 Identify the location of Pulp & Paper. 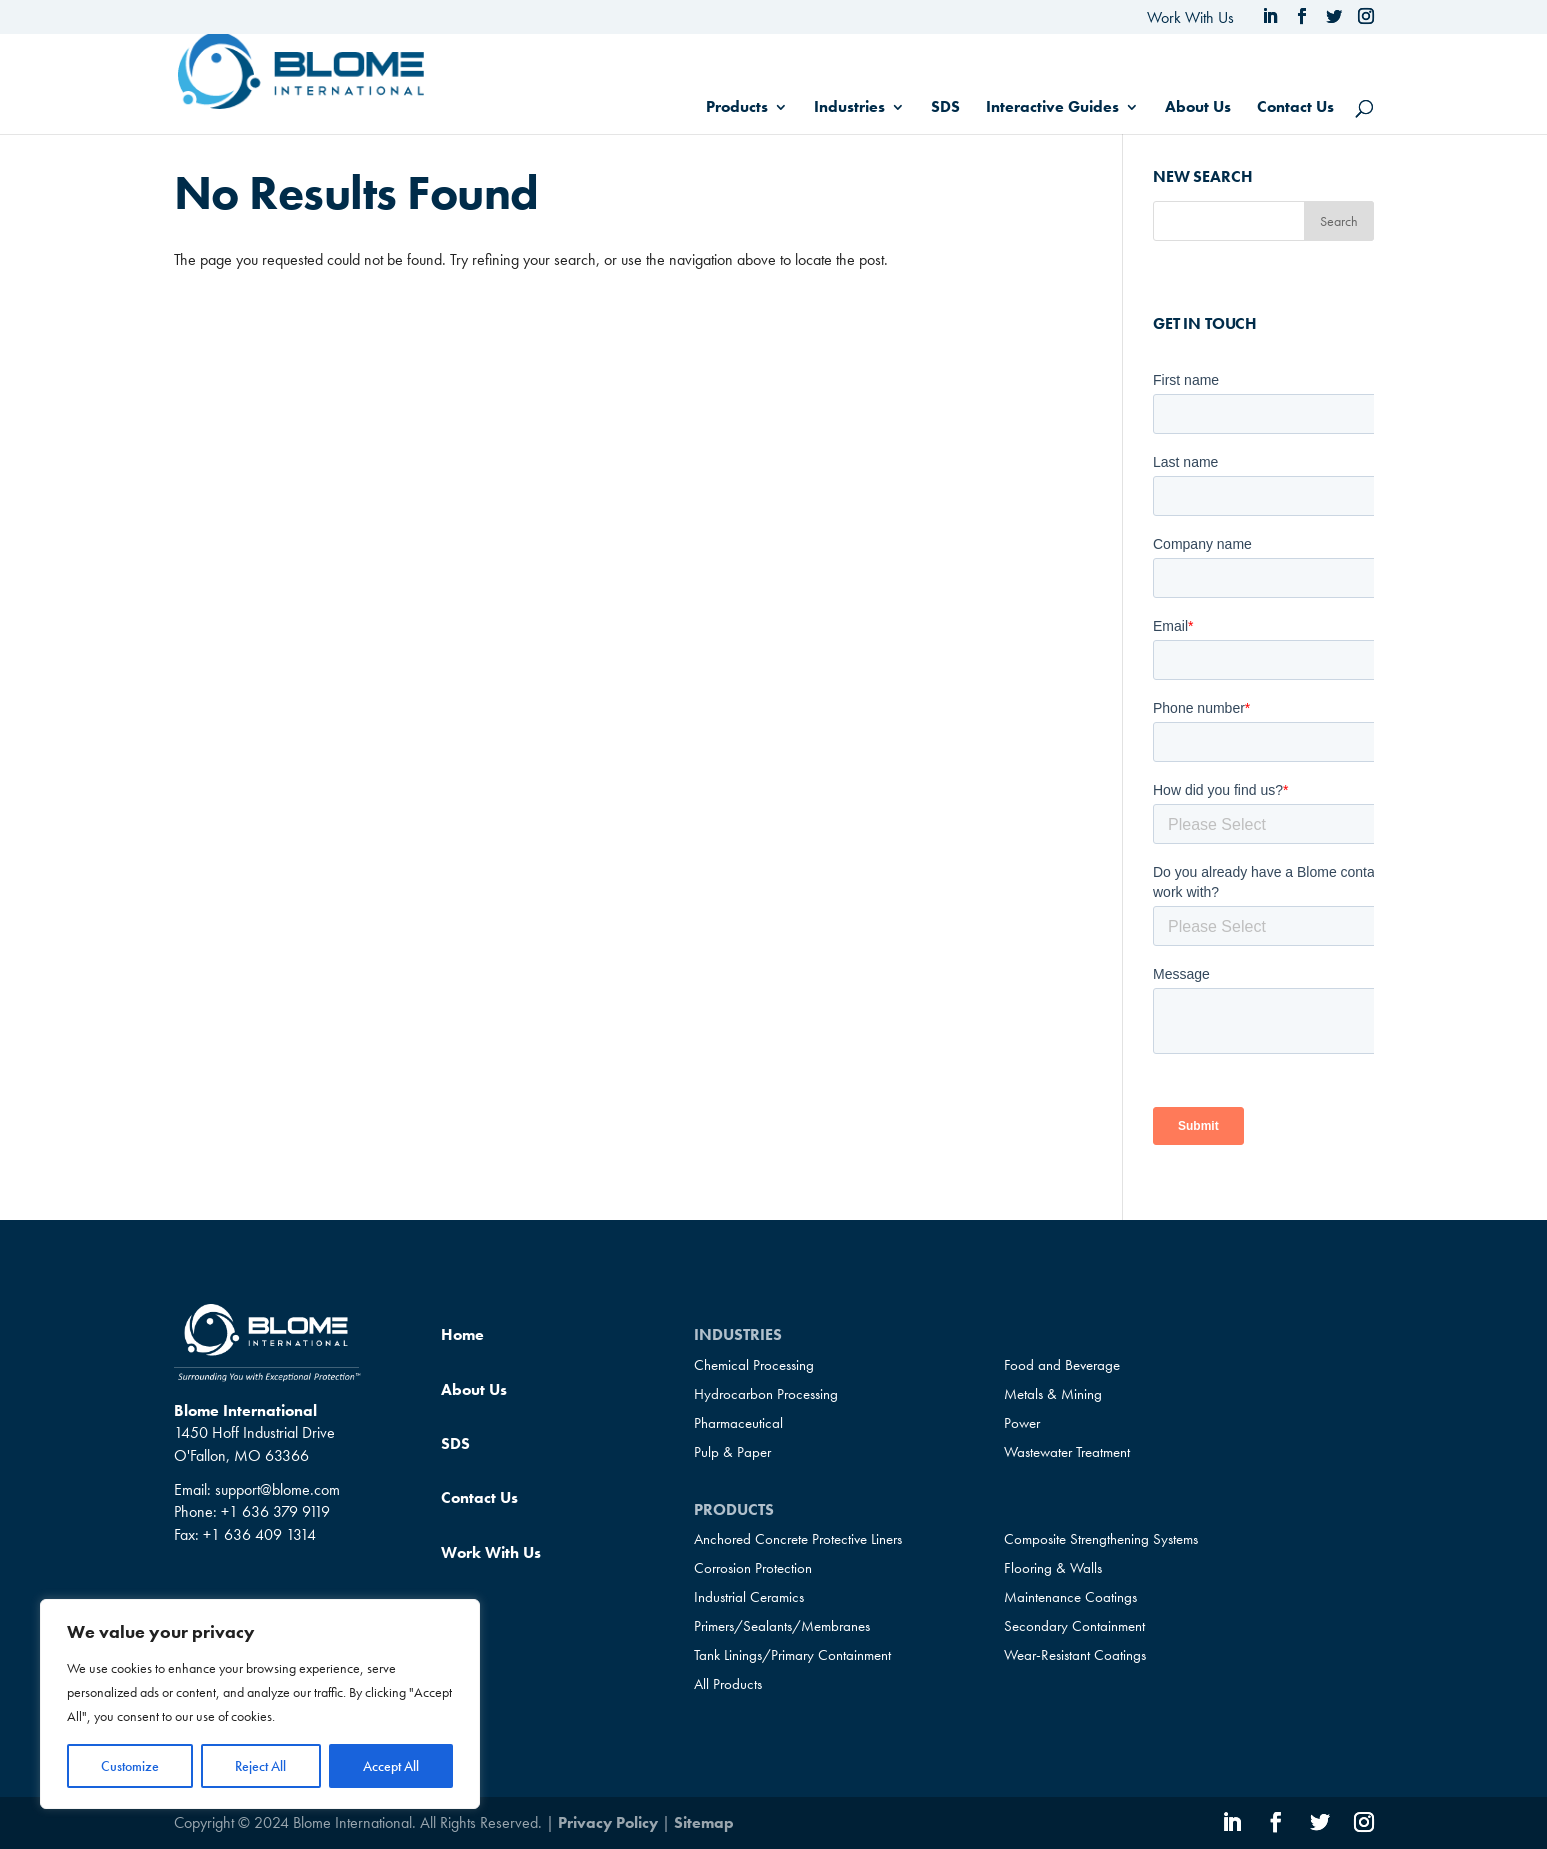
(732, 1452).